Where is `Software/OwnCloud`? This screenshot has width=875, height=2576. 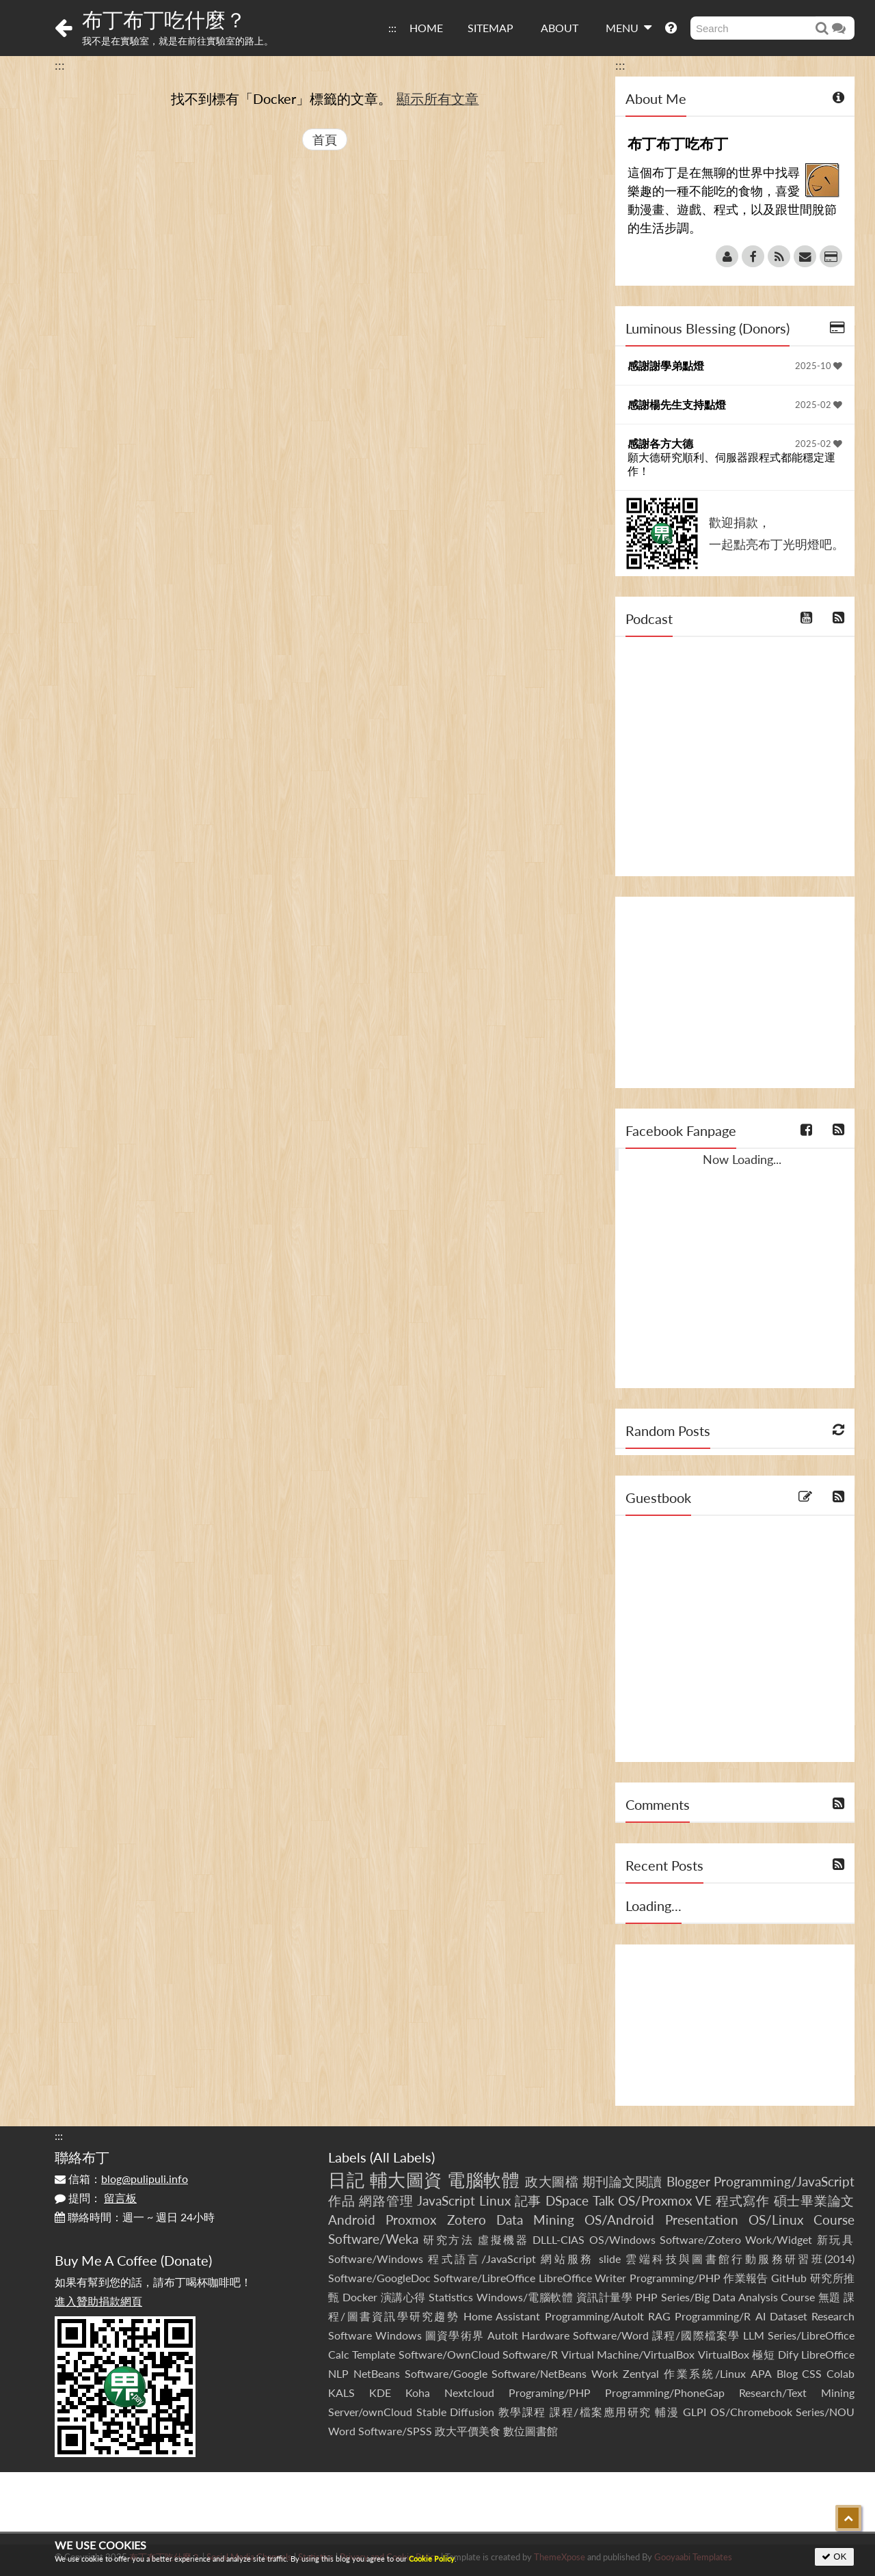
Software/OwnCloud is located at coordinates (449, 2354).